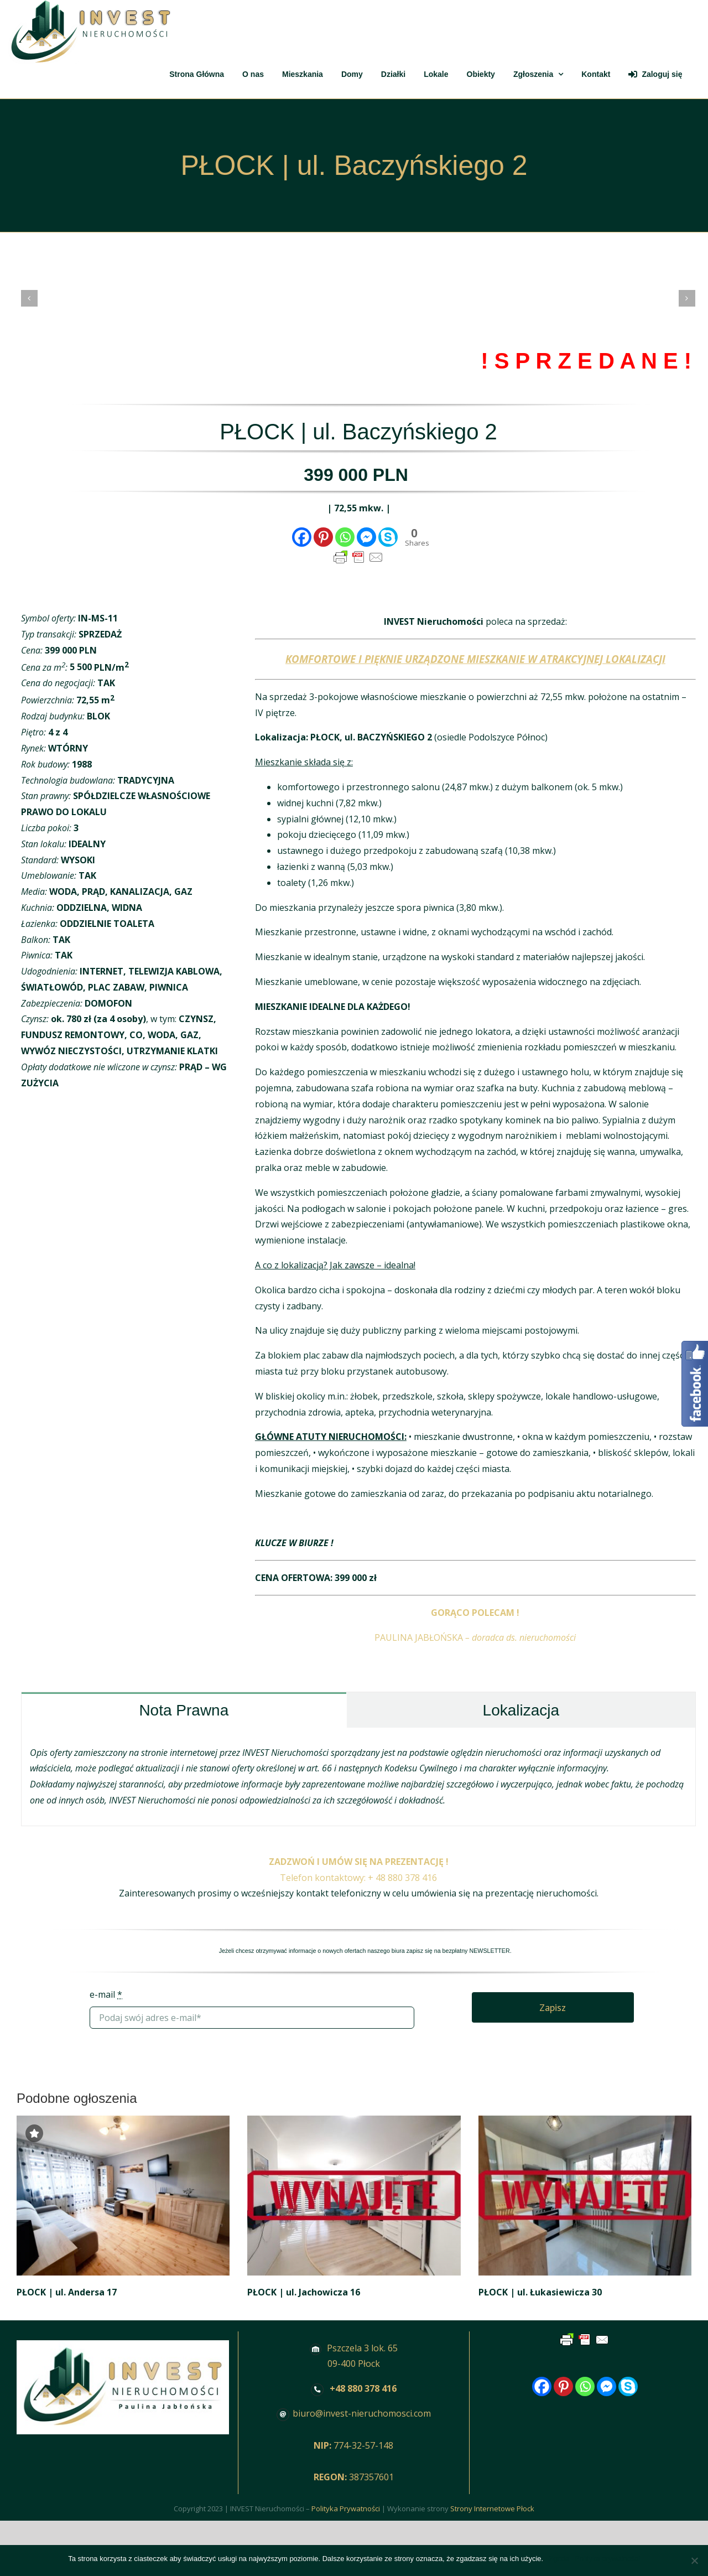  Describe the element at coordinates (345, 2508) in the screenshot. I see `Polityka Prywatności` at that location.